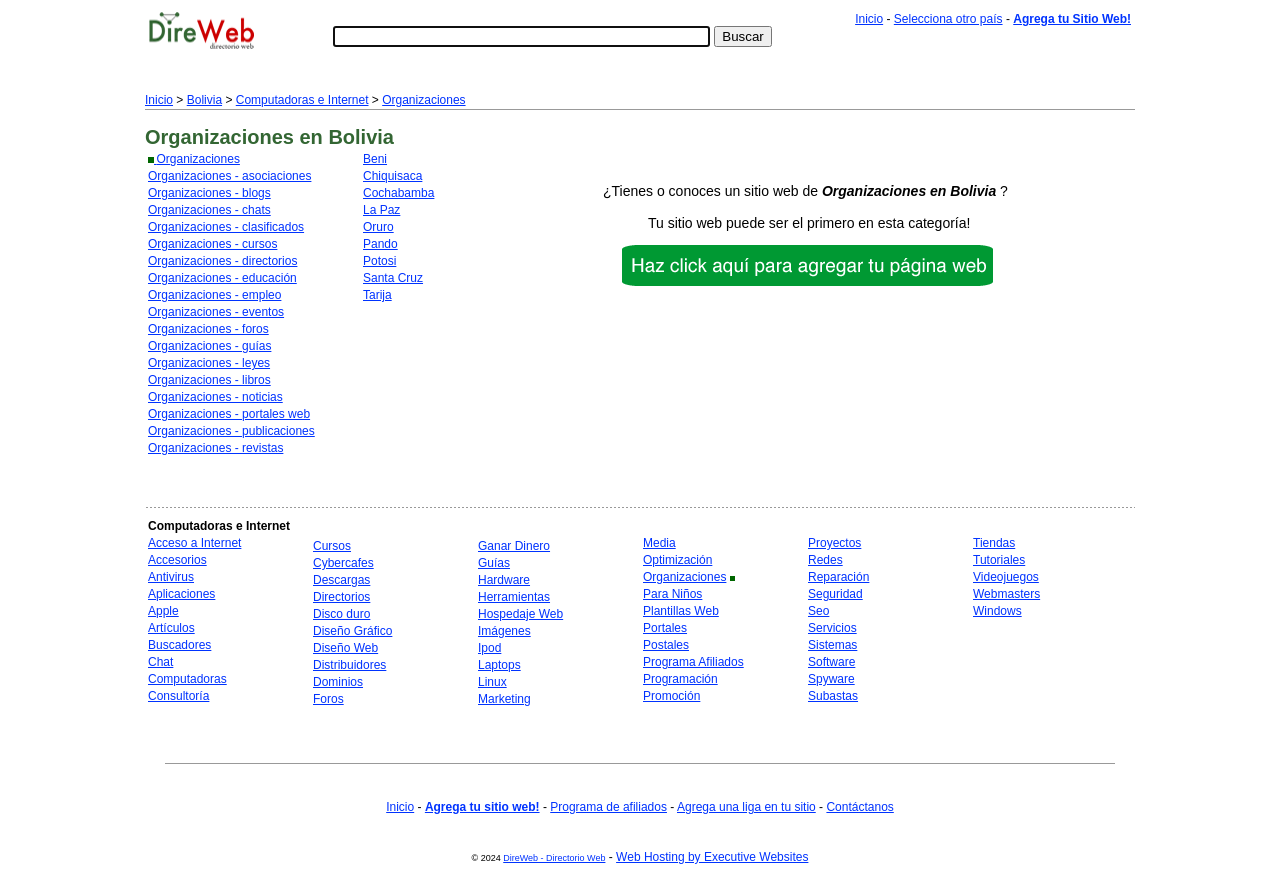  I want to click on Diseño Gráfico, so click(352, 631).